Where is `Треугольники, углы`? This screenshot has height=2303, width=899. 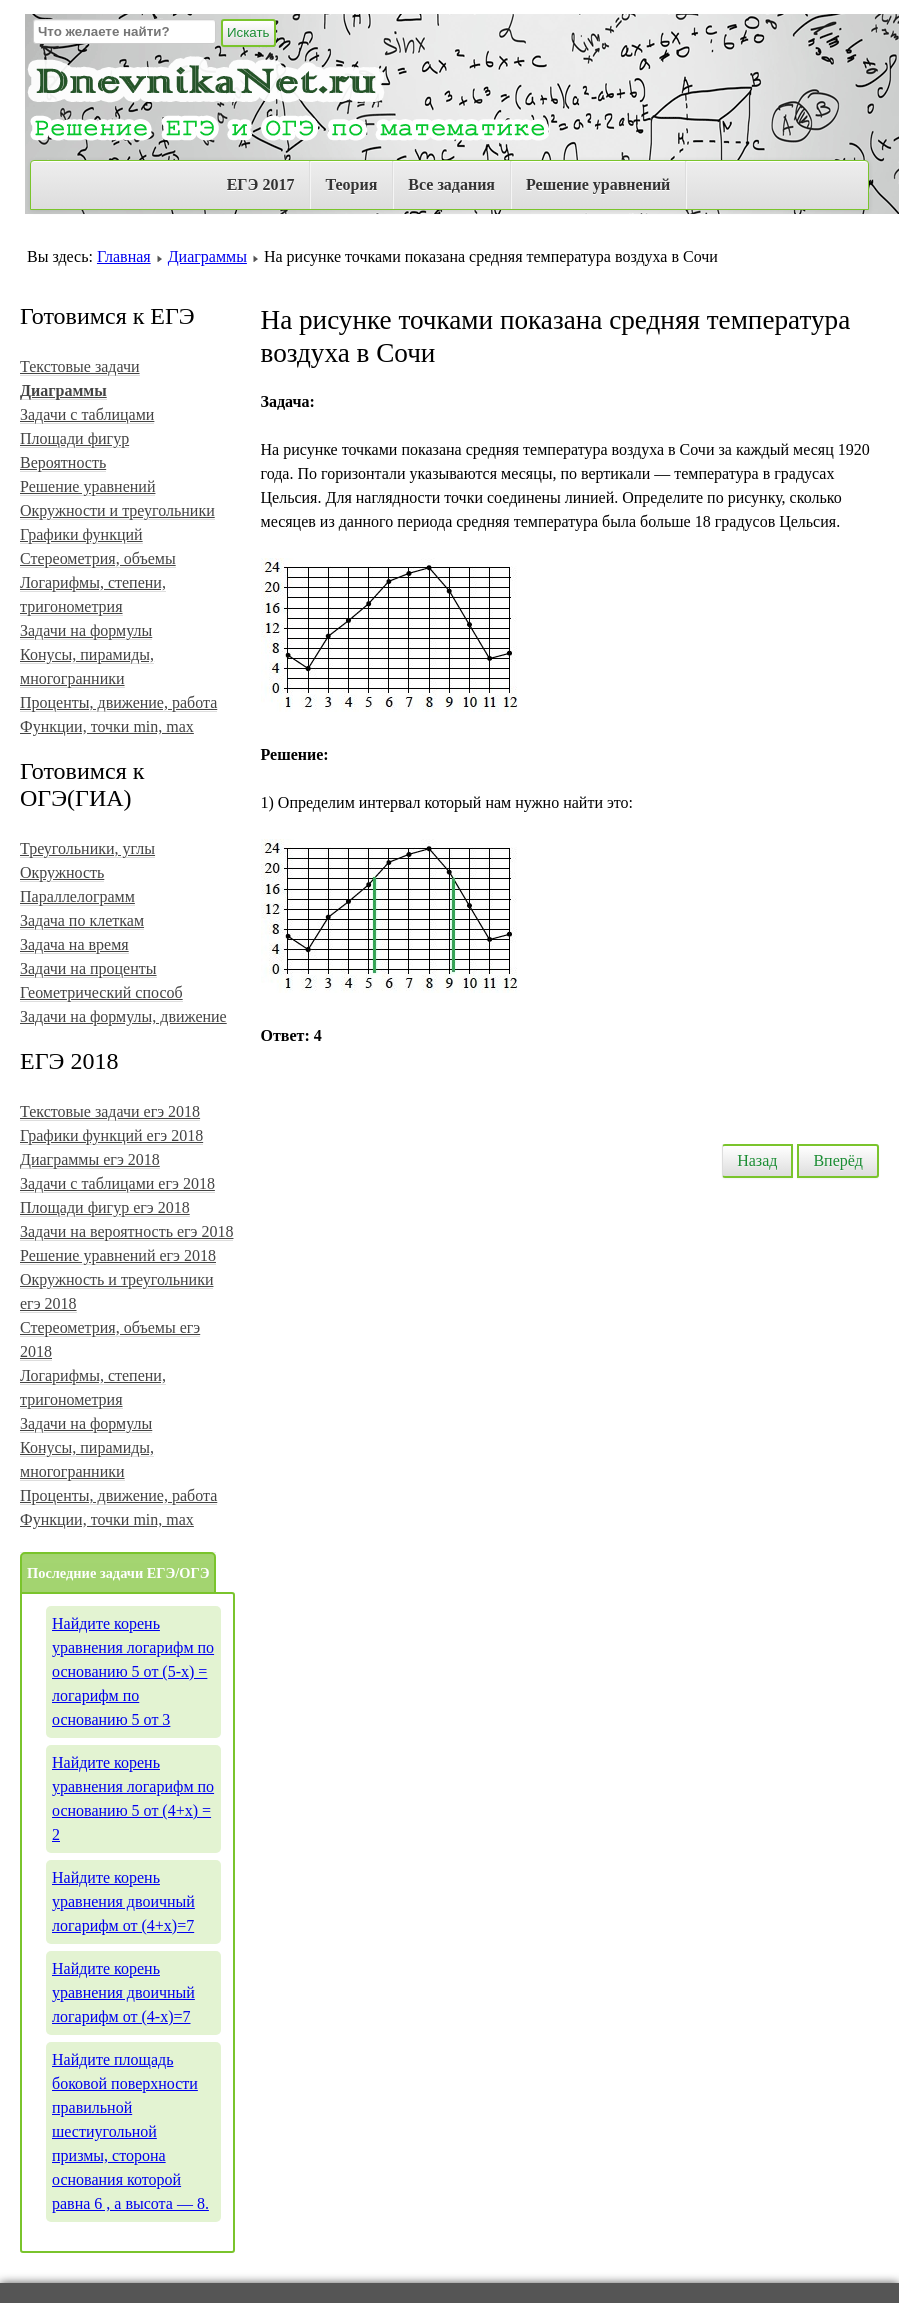
Треугольники, углы is located at coordinates (87, 848).